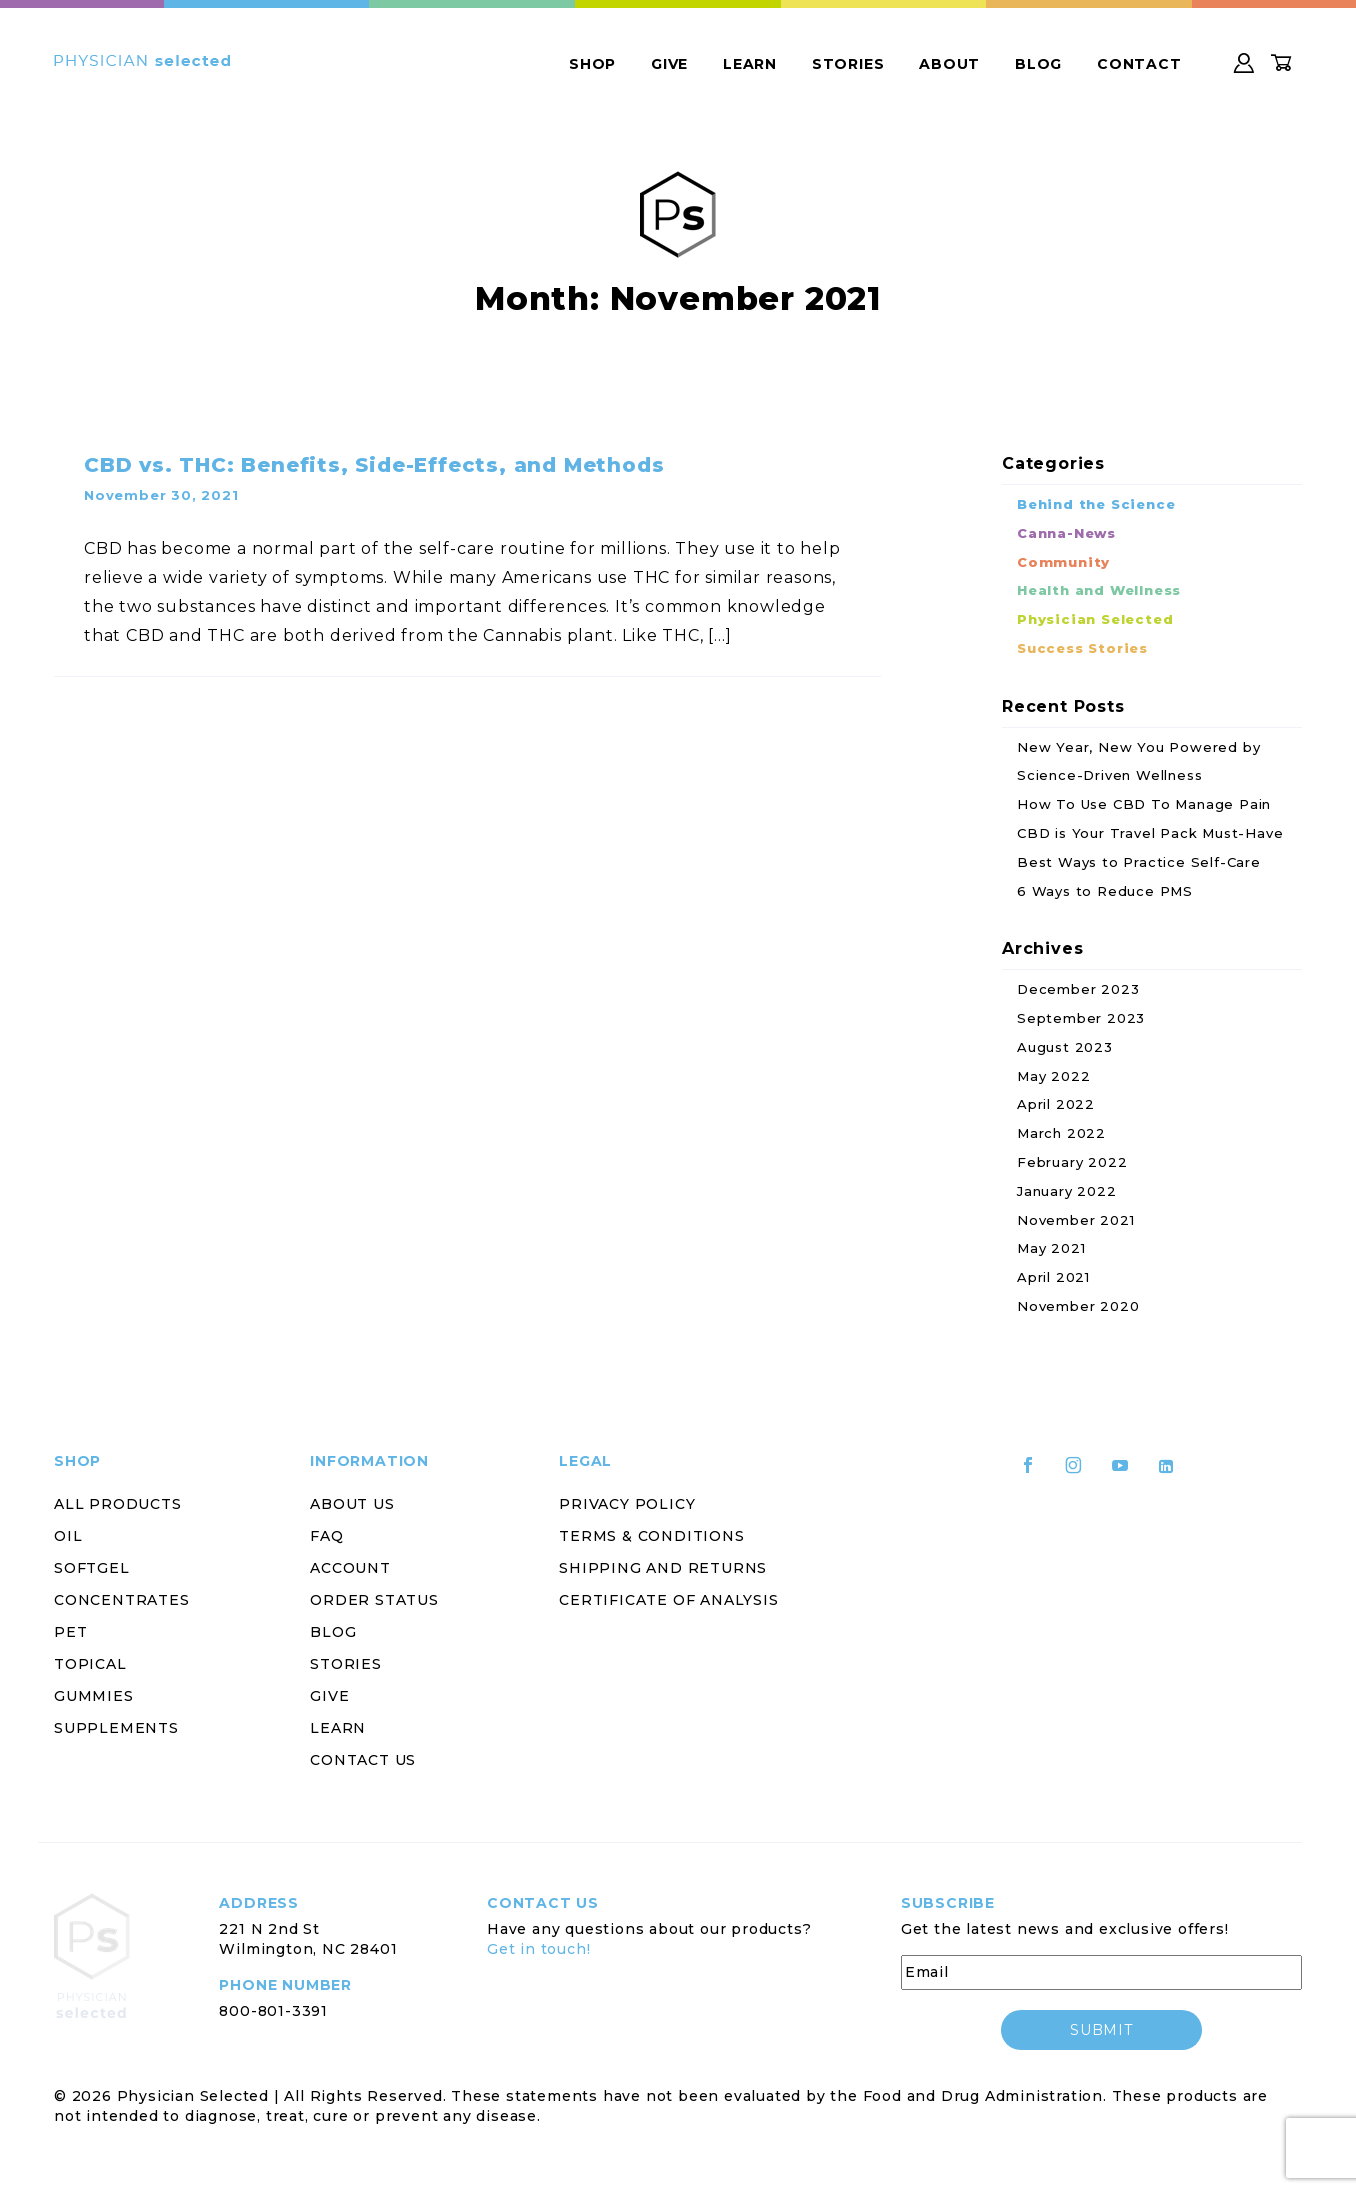 The height and width of the screenshot is (2192, 1356). I want to click on Give, so click(669, 64).